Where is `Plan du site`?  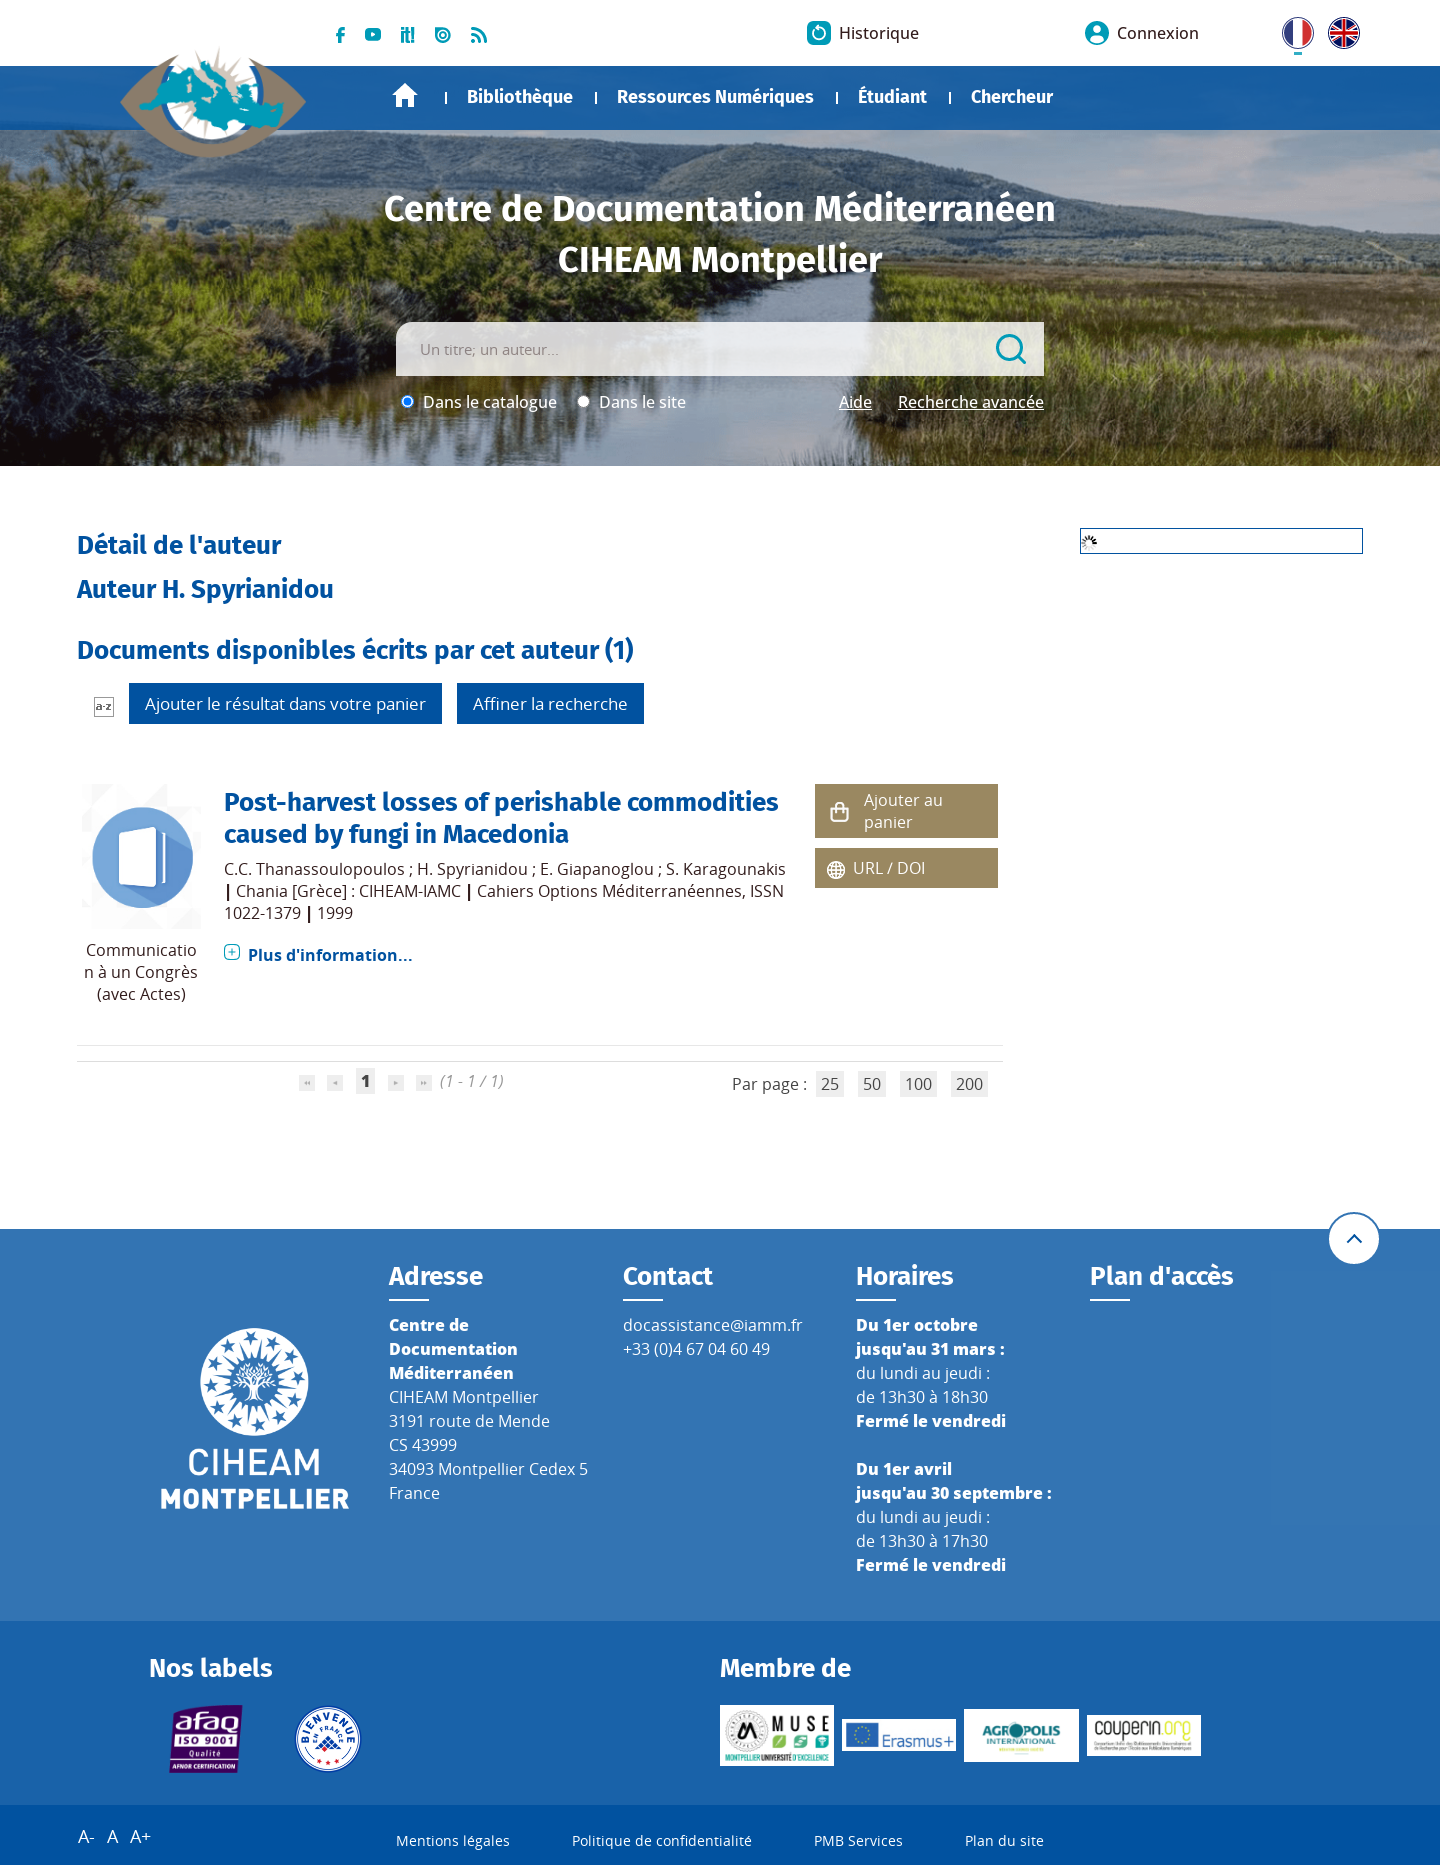 Plan du site is located at coordinates (1004, 1840).